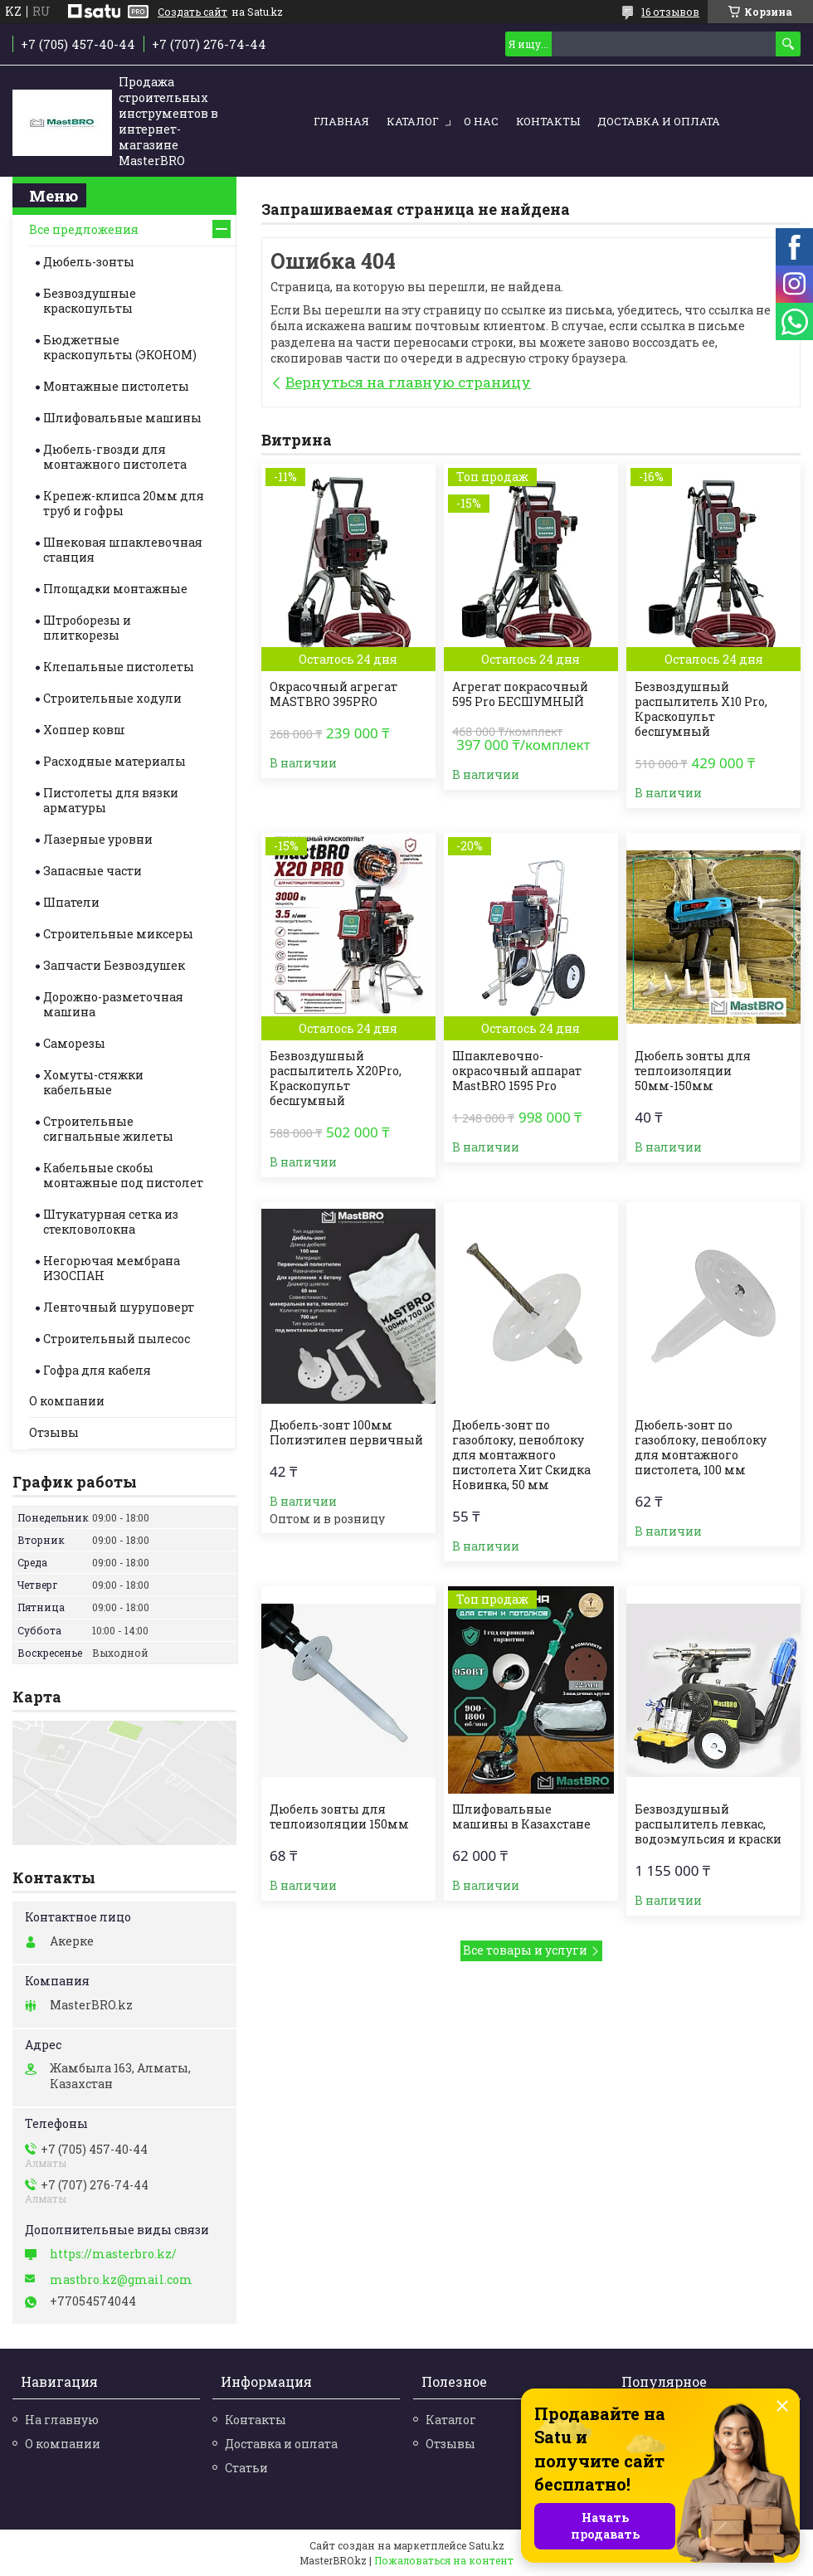 This screenshot has width=813, height=2576. I want to click on Дюбель-гвозди для монтажного пистолета, so click(115, 456).